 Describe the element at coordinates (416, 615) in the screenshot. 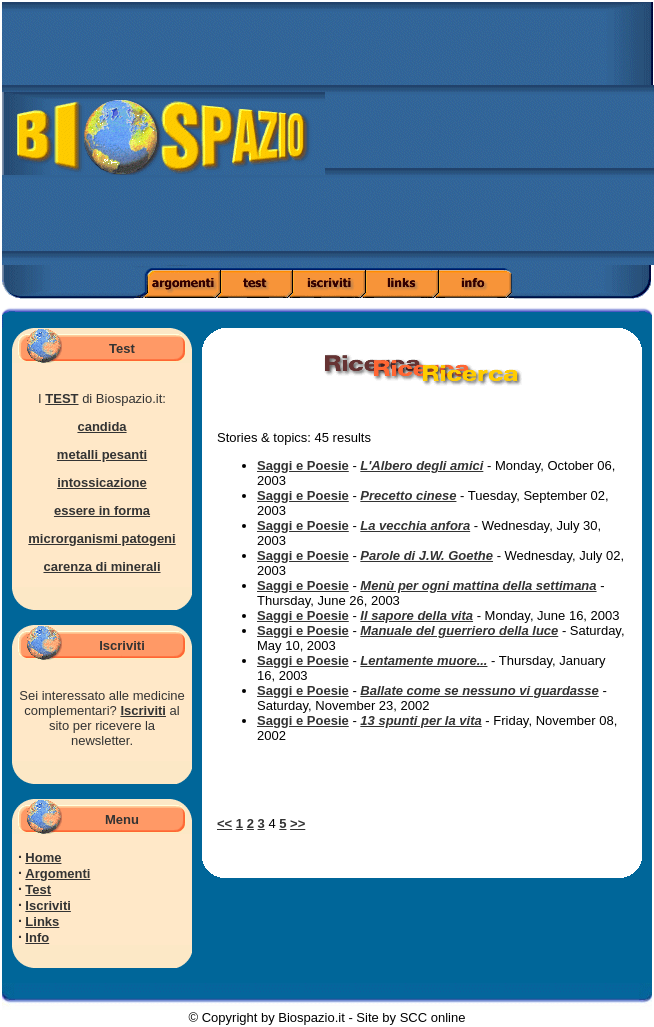

I see `Il sapore della vita` at that location.